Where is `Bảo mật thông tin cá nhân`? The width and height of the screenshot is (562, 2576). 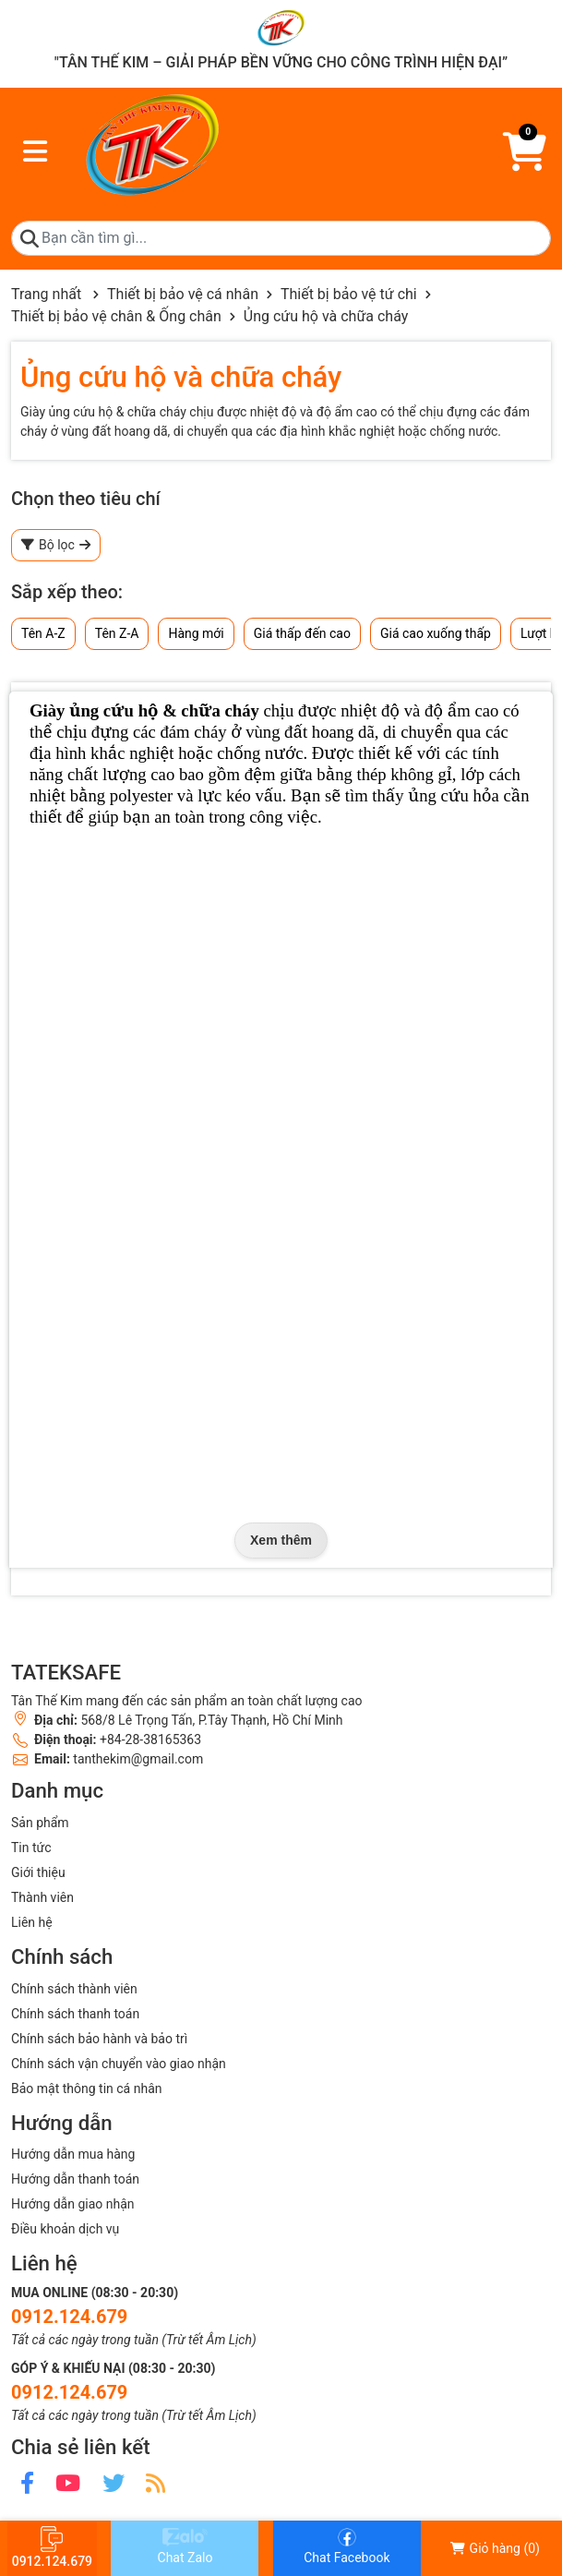 Bảo mật thông tin cá nhân is located at coordinates (86, 2088).